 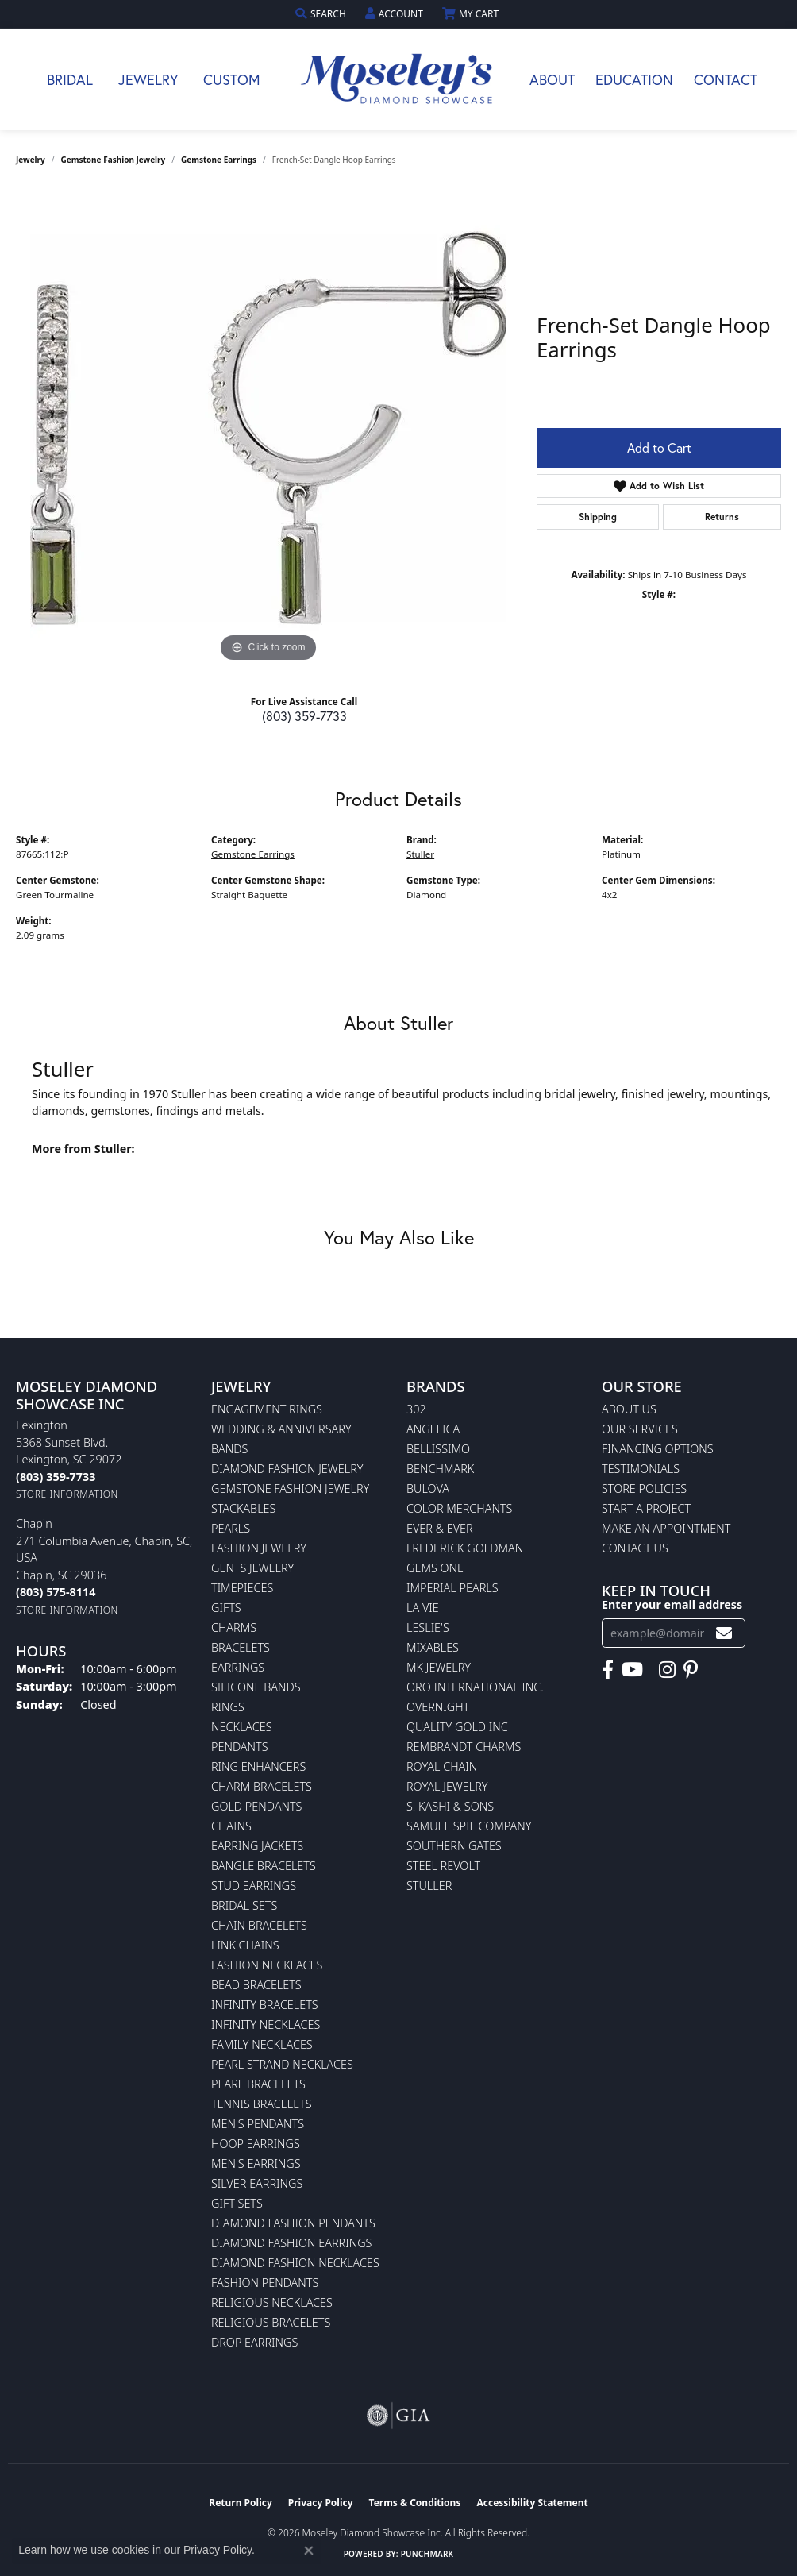 I want to click on Financing Options, so click(x=658, y=1448).